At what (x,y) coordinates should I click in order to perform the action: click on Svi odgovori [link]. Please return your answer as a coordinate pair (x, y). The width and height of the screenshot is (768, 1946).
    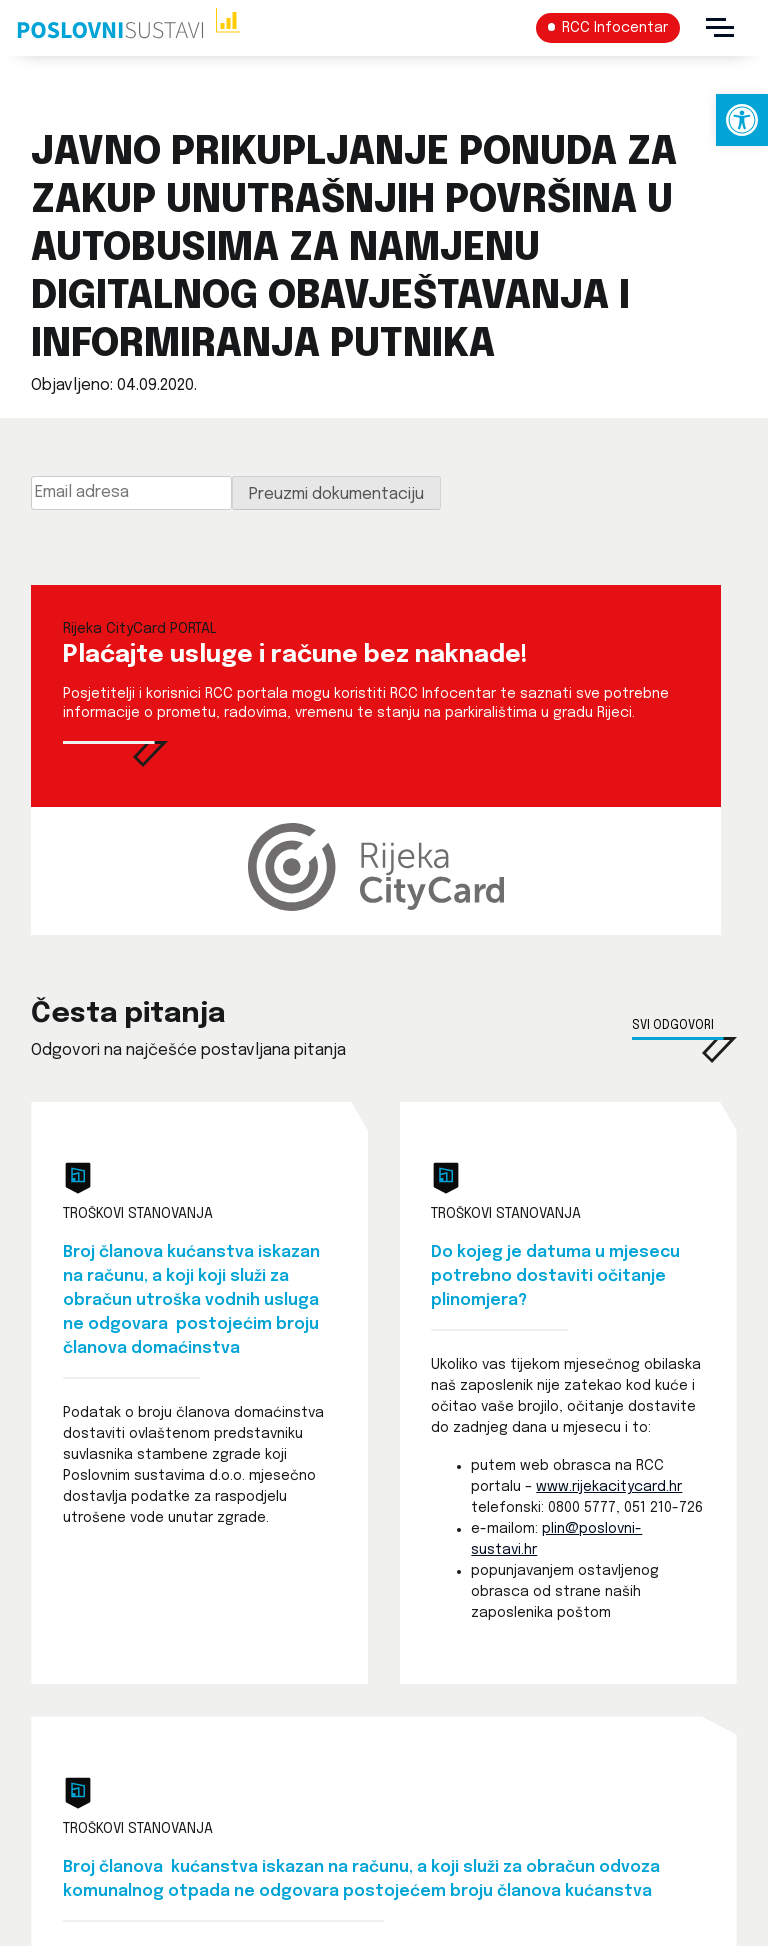
    Looking at the image, I should click on (673, 1026).